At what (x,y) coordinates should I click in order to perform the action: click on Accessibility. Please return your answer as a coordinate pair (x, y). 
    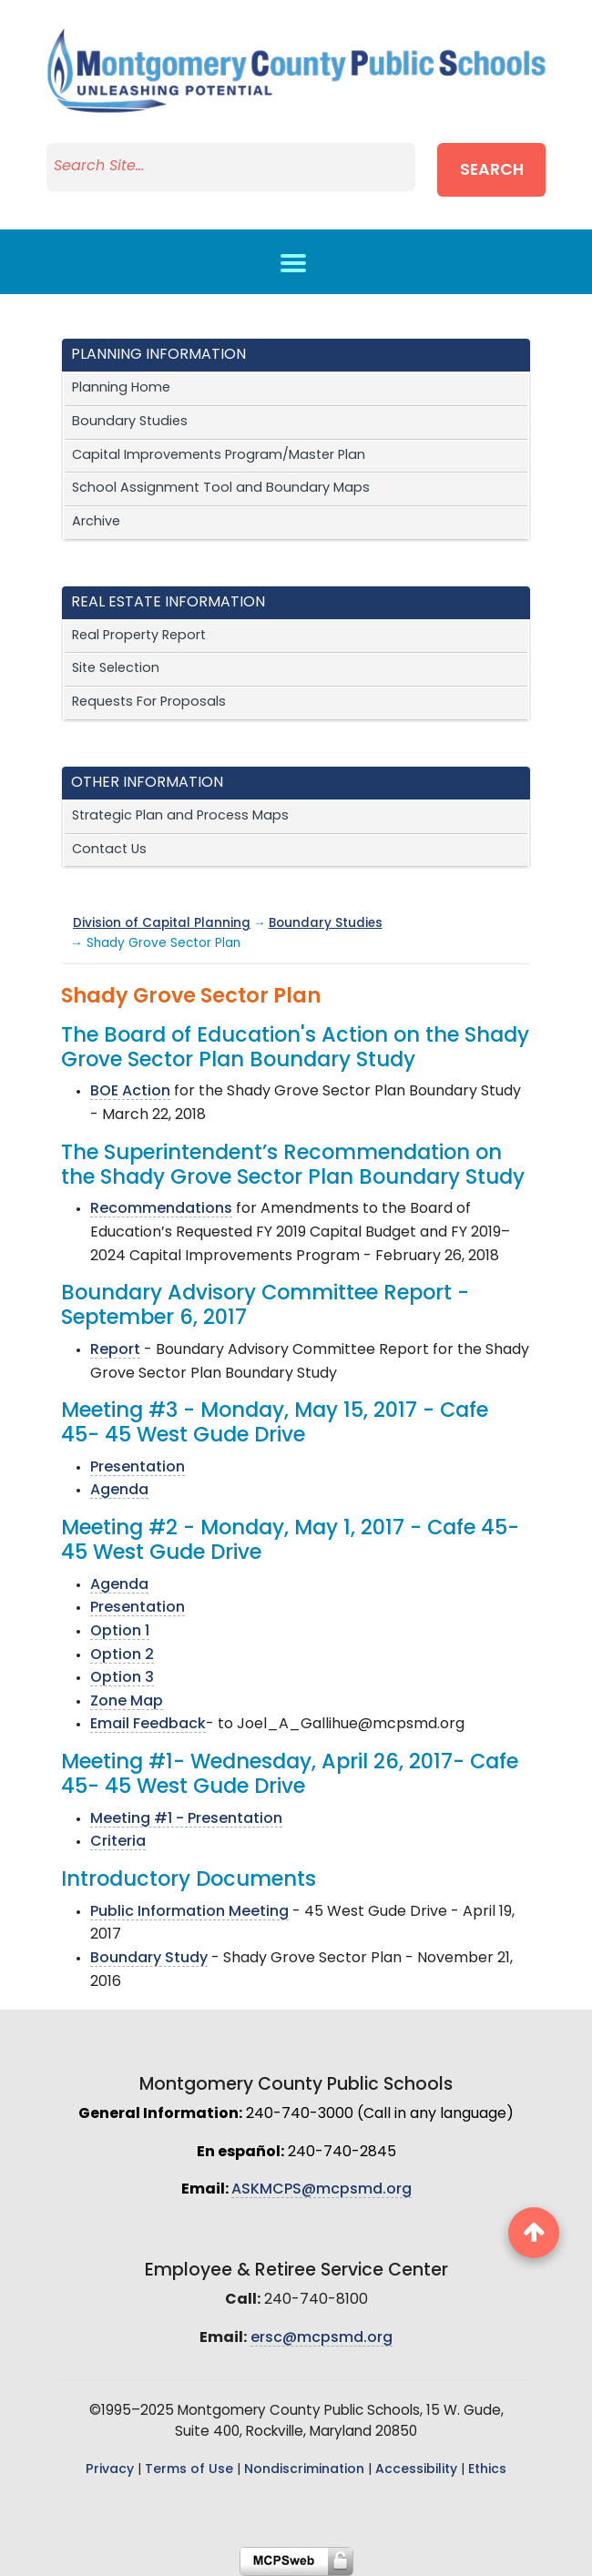
    Looking at the image, I should click on (416, 2470).